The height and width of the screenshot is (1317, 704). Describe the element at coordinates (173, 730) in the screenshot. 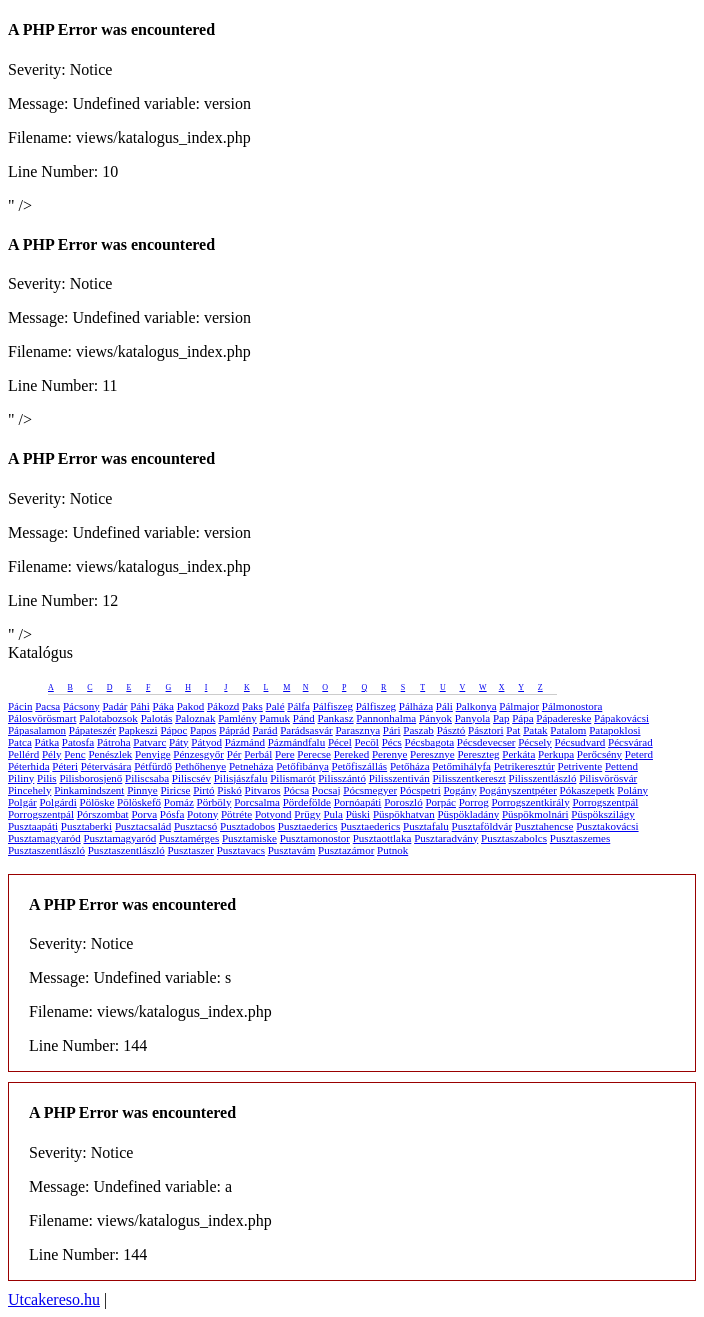

I see `Pápoc` at that location.